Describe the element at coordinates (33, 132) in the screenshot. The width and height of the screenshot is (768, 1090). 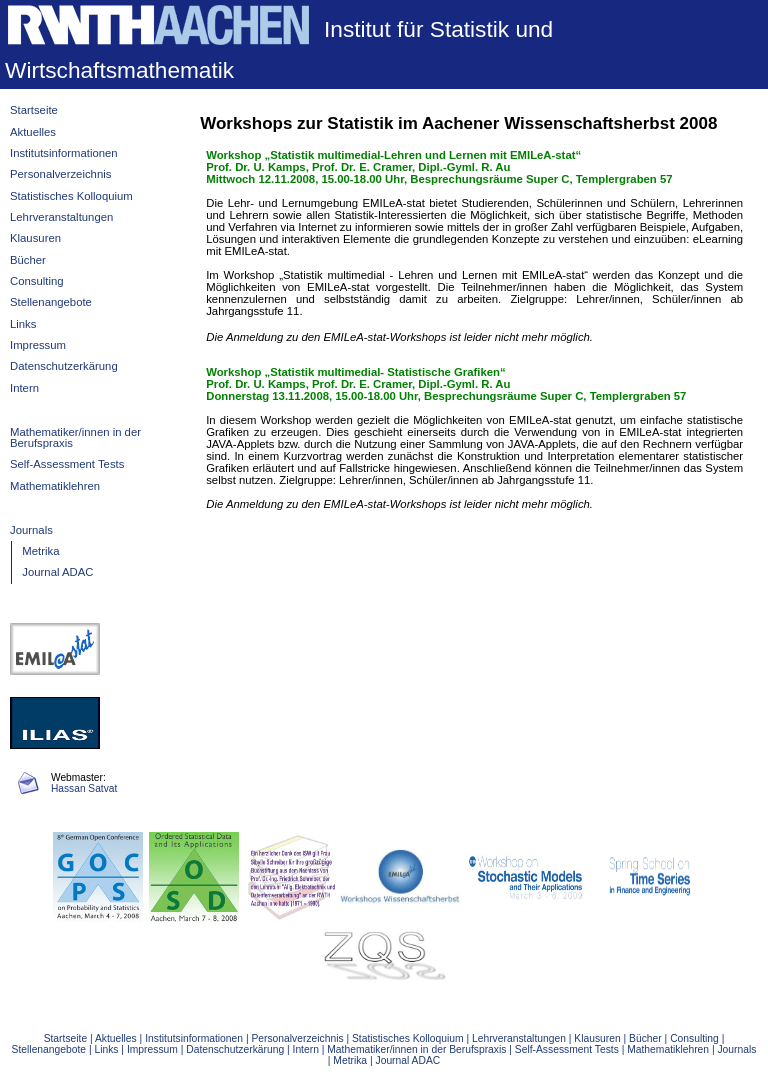
I see `Aktuelles` at that location.